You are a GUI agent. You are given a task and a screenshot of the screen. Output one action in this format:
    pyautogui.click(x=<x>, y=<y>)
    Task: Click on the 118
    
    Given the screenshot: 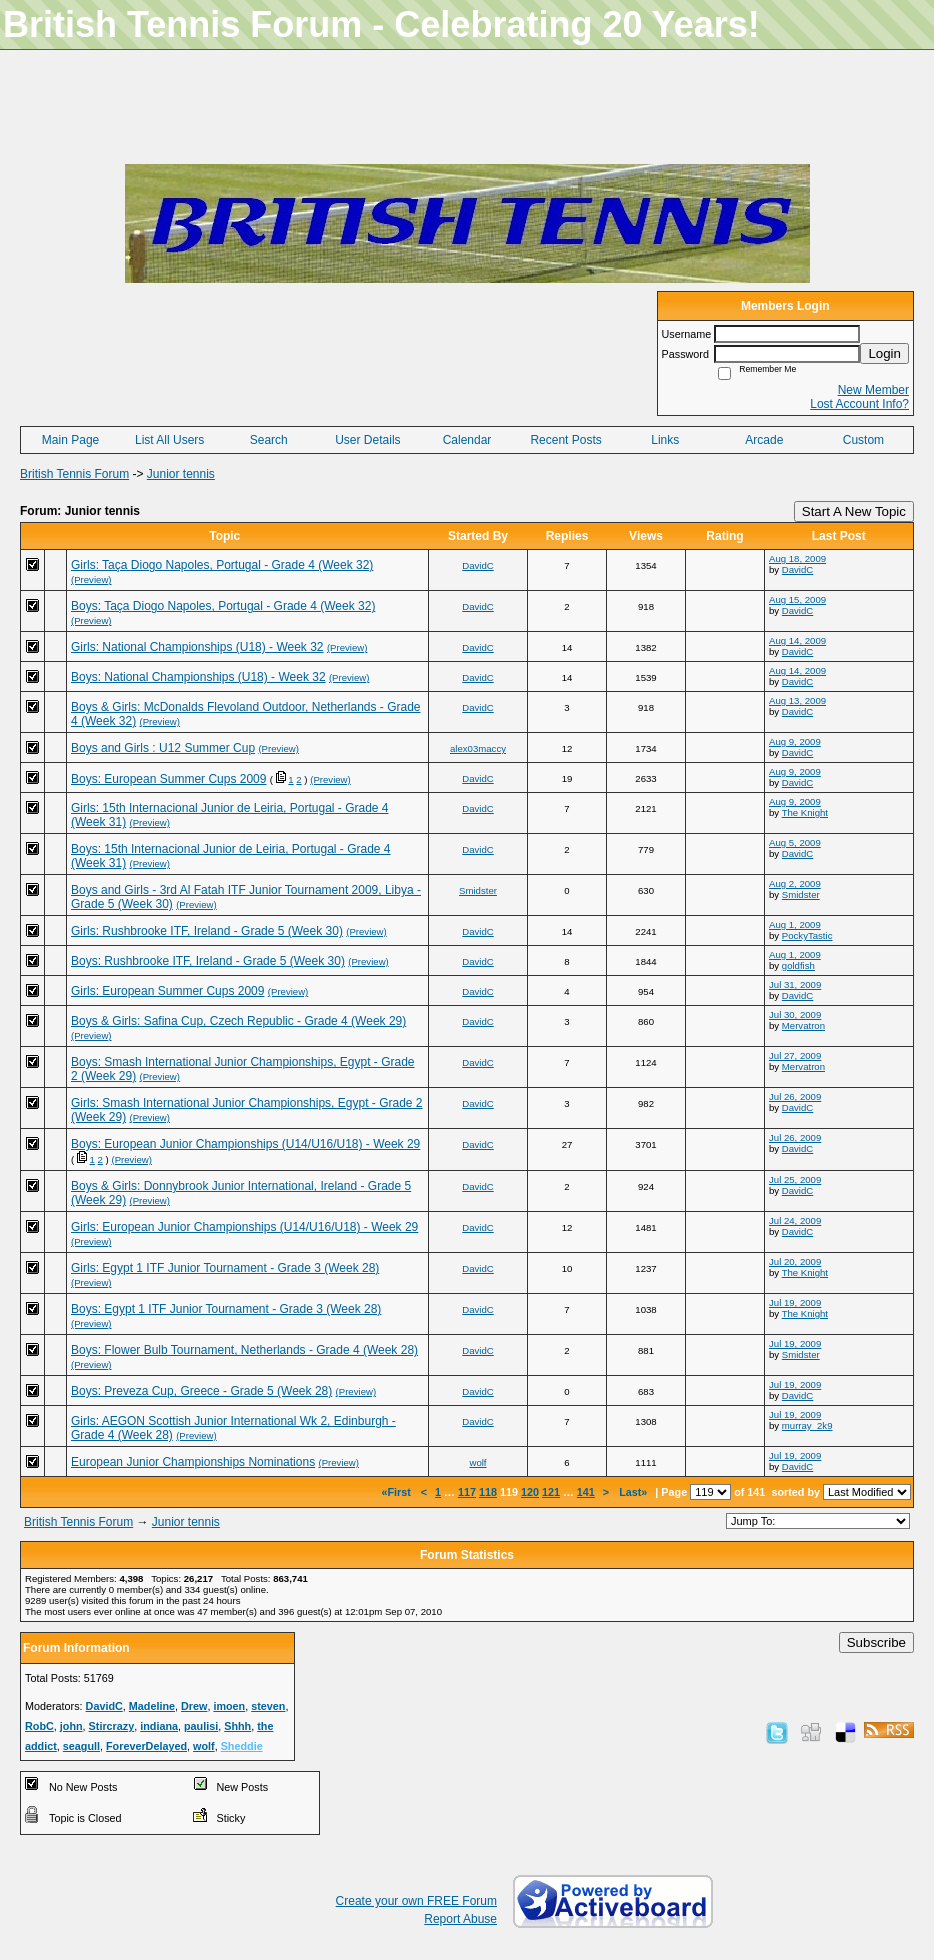 What is the action you would take?
    pyautogui.click(x=488, y=1492)
    